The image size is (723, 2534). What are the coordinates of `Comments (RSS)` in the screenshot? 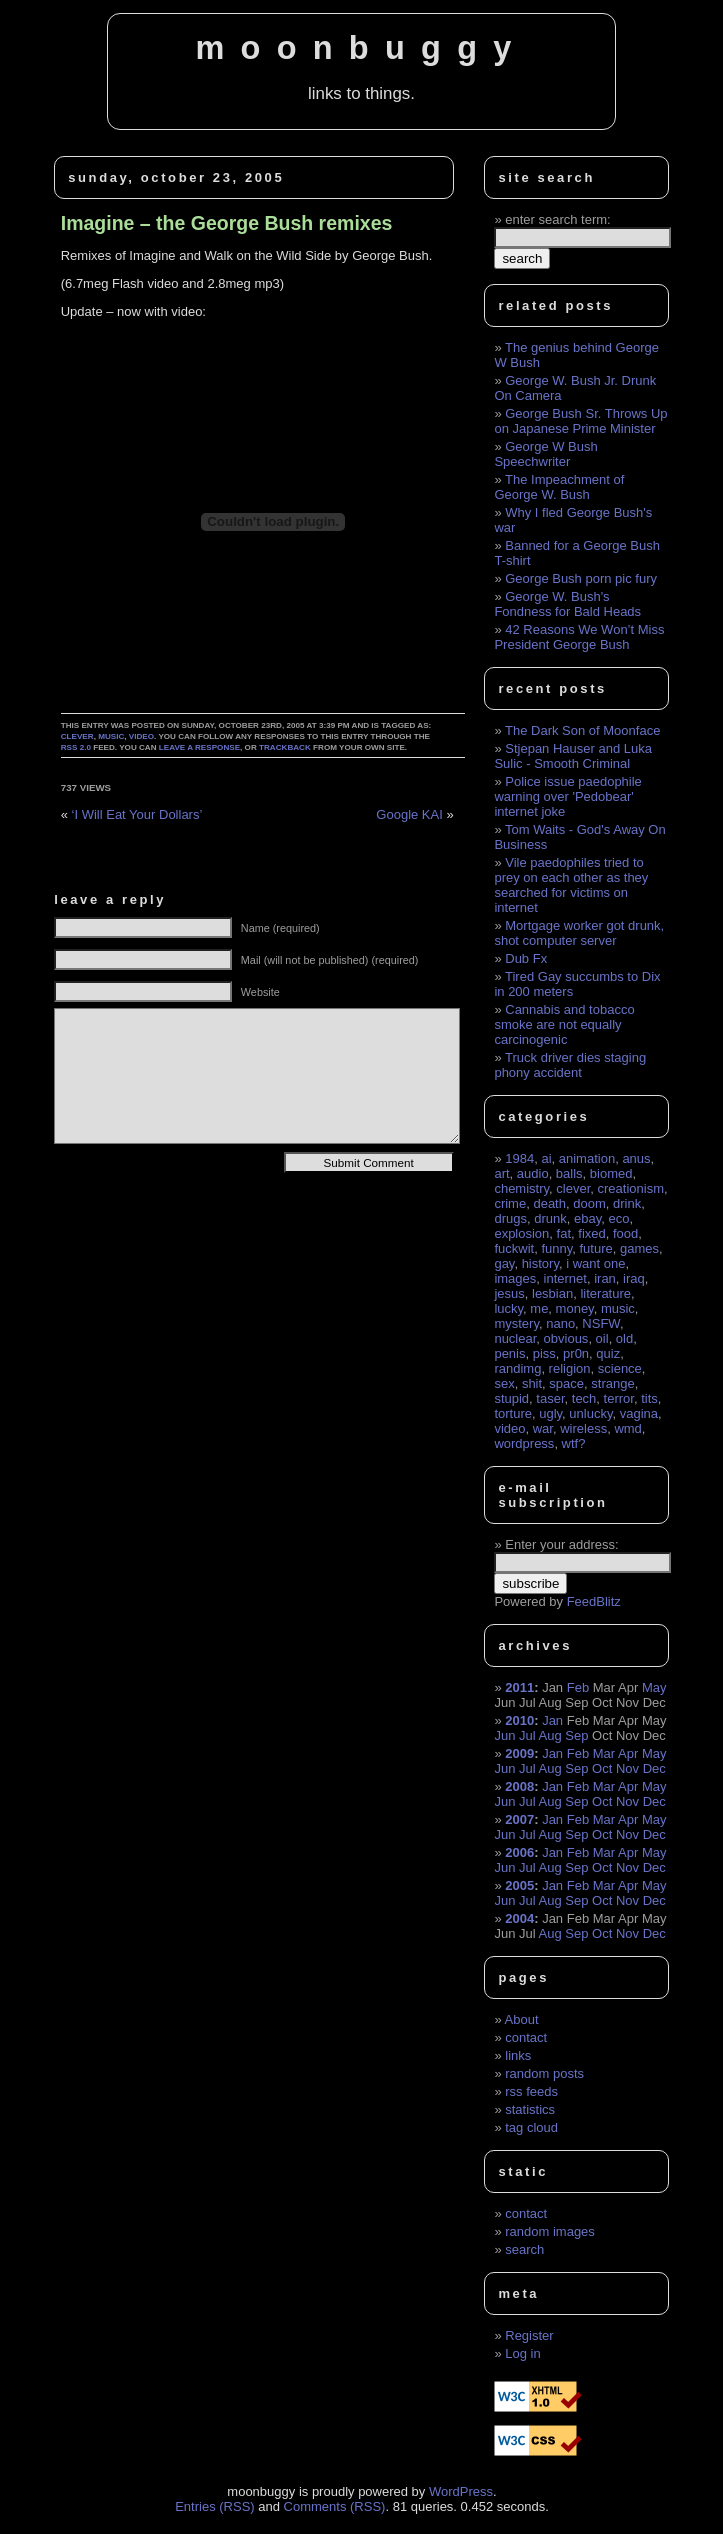 It's located at (335, 2506).